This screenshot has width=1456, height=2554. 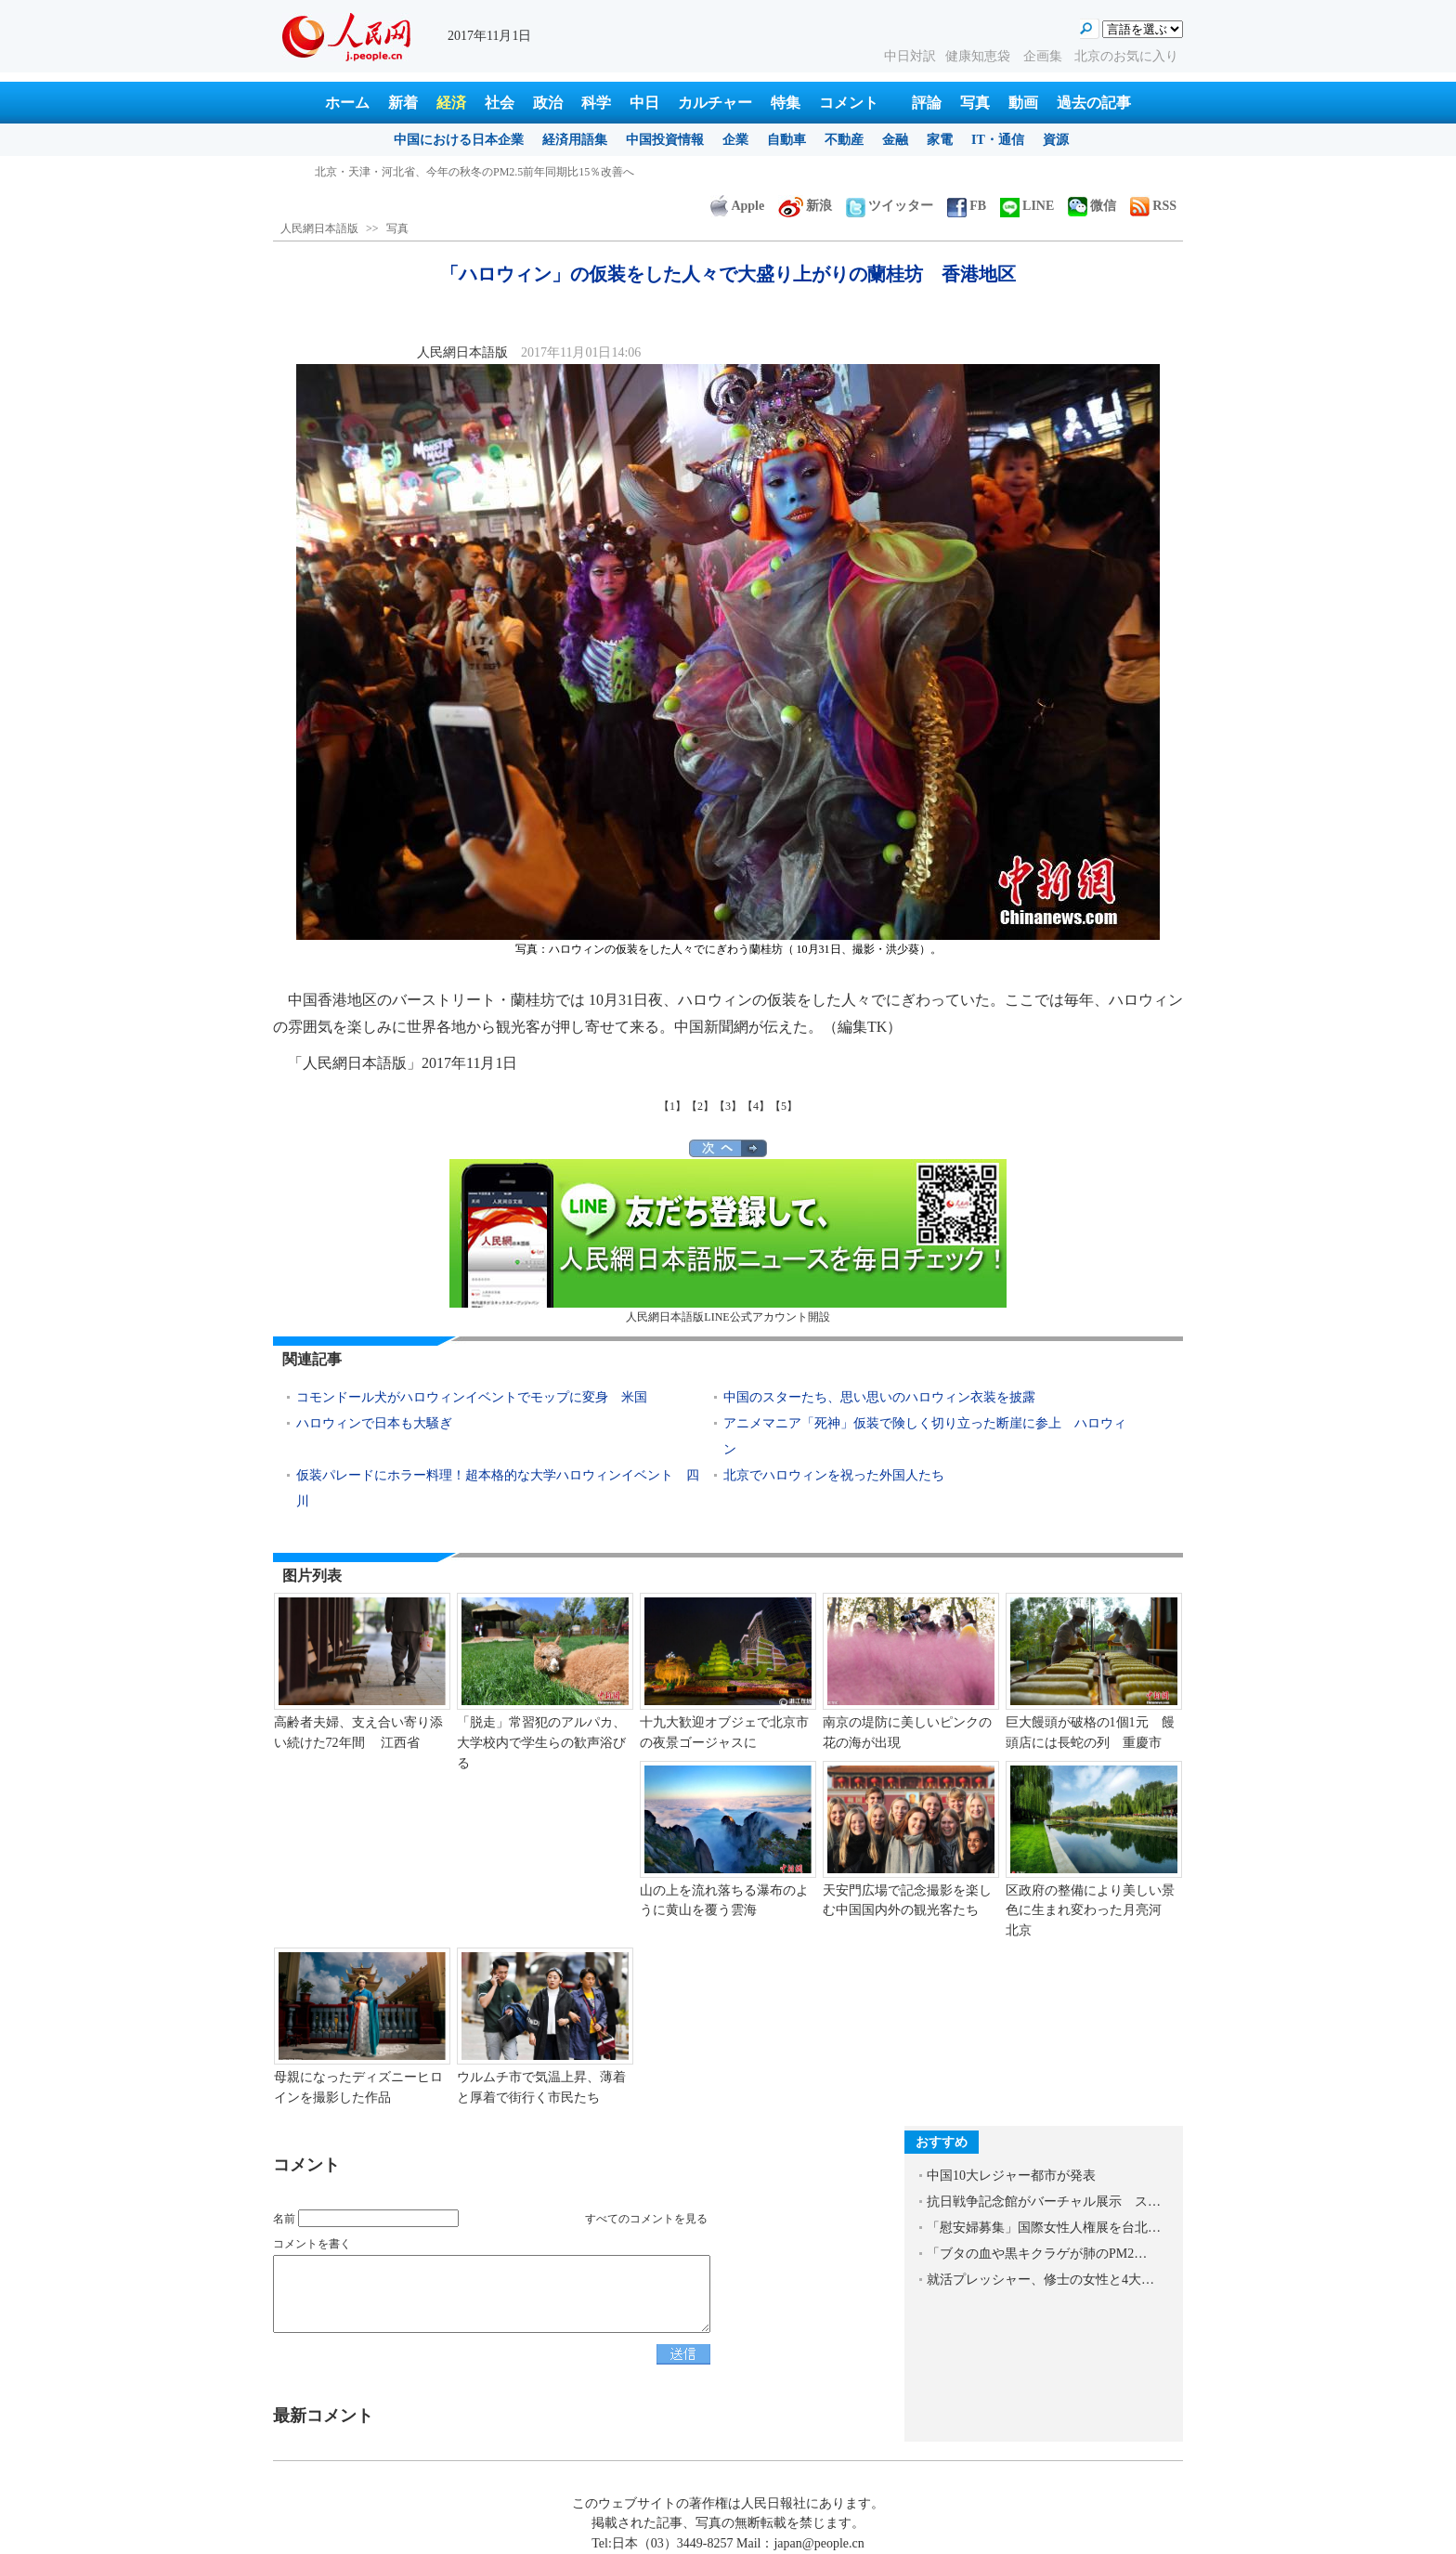 I want to click on 金融, so click(x=895, y=140).